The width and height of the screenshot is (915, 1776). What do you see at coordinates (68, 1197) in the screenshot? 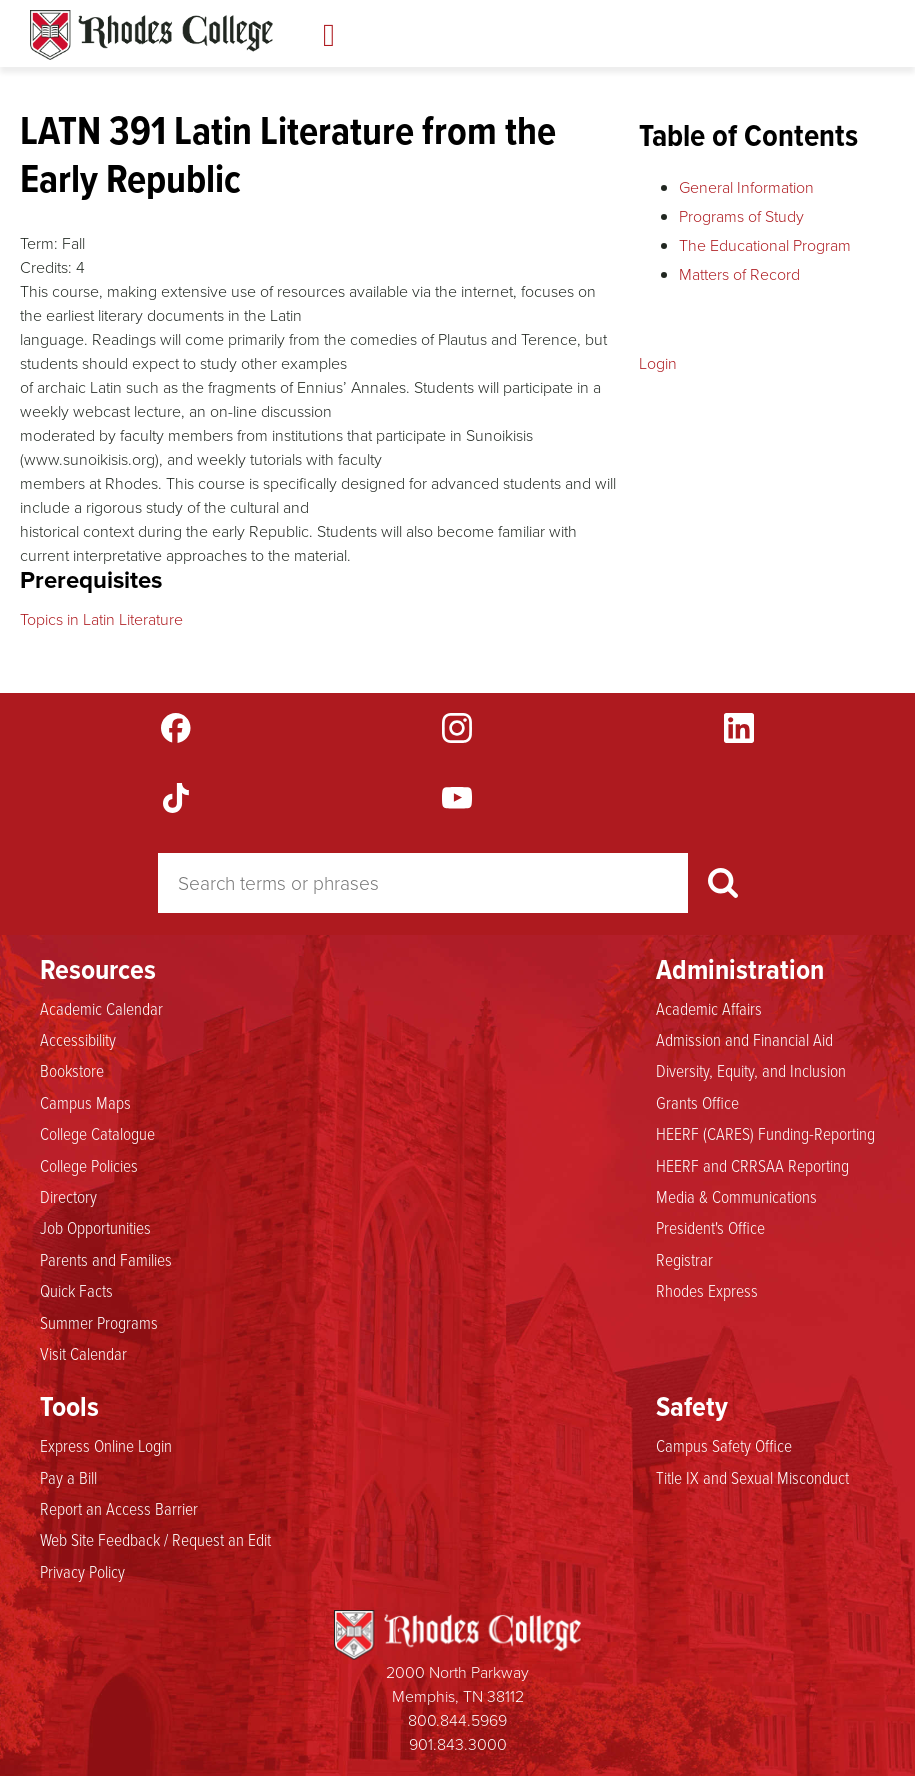
I see `Directory` at bounding box center [68, 1197].